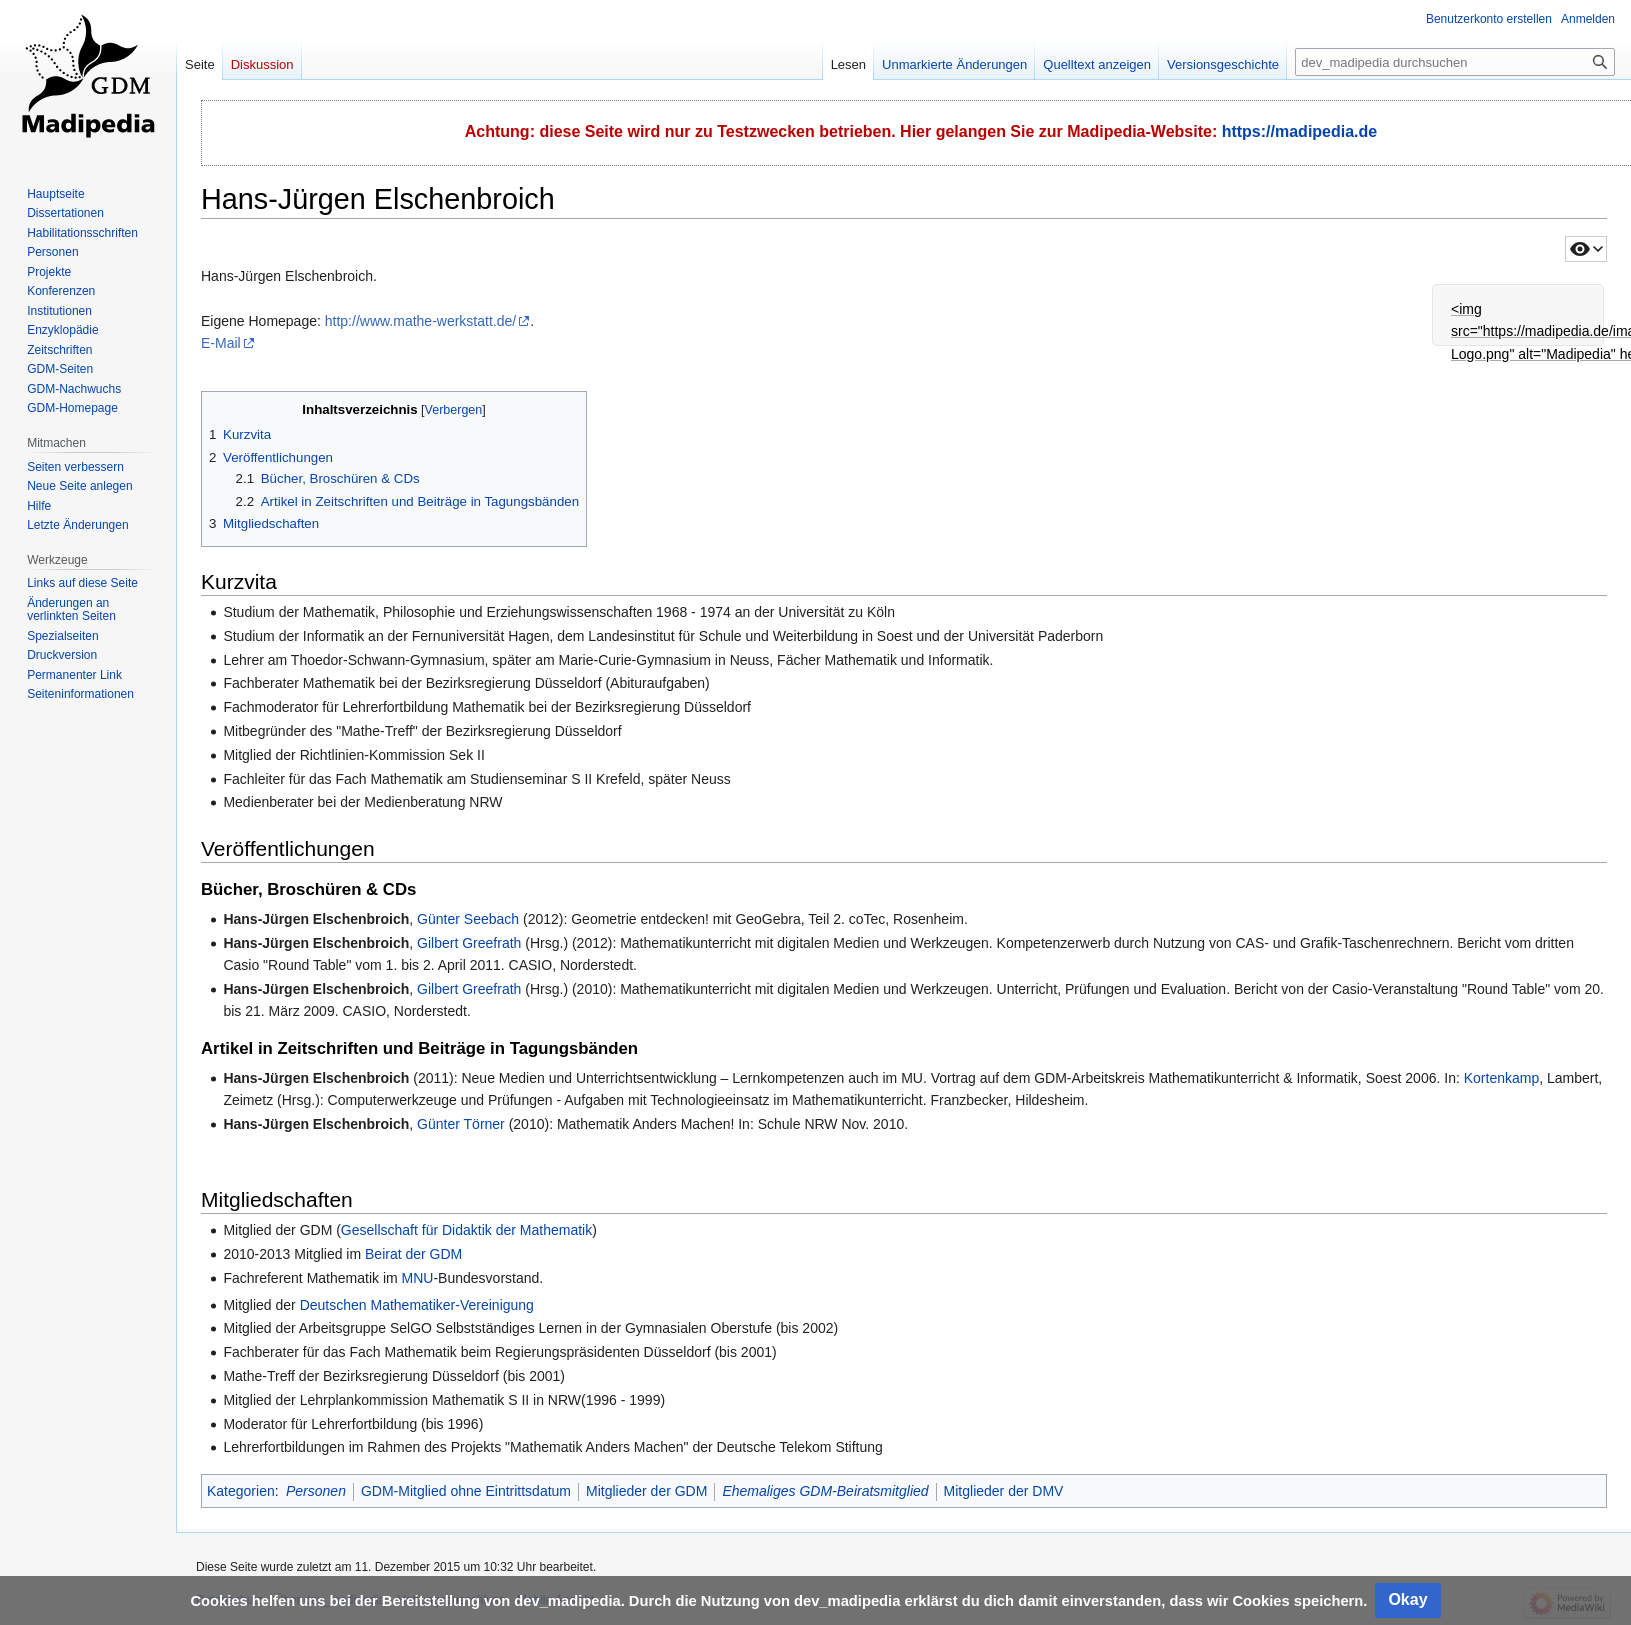  What do you see at coordinates (413, 1254) in the screenshot?
I see `Beirat der GDM` at bounding box center [413, 1254].